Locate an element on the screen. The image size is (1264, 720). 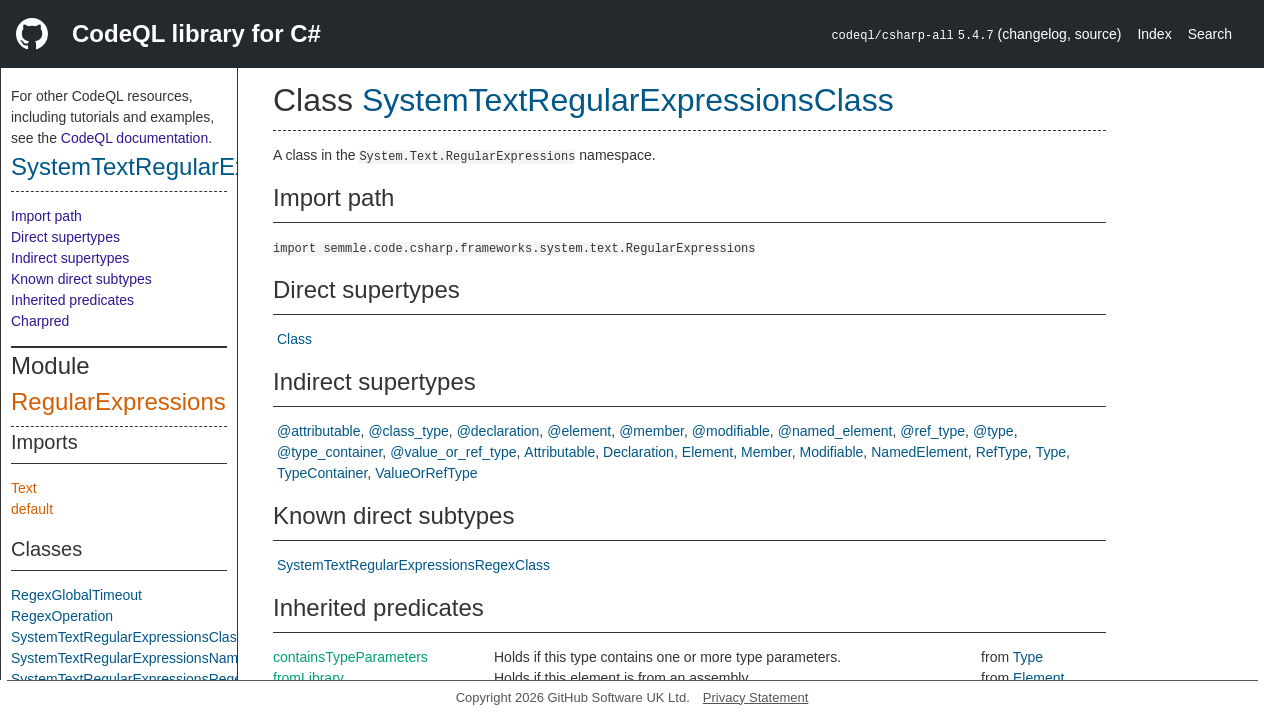
Type is located at coordinates (1051, 452).